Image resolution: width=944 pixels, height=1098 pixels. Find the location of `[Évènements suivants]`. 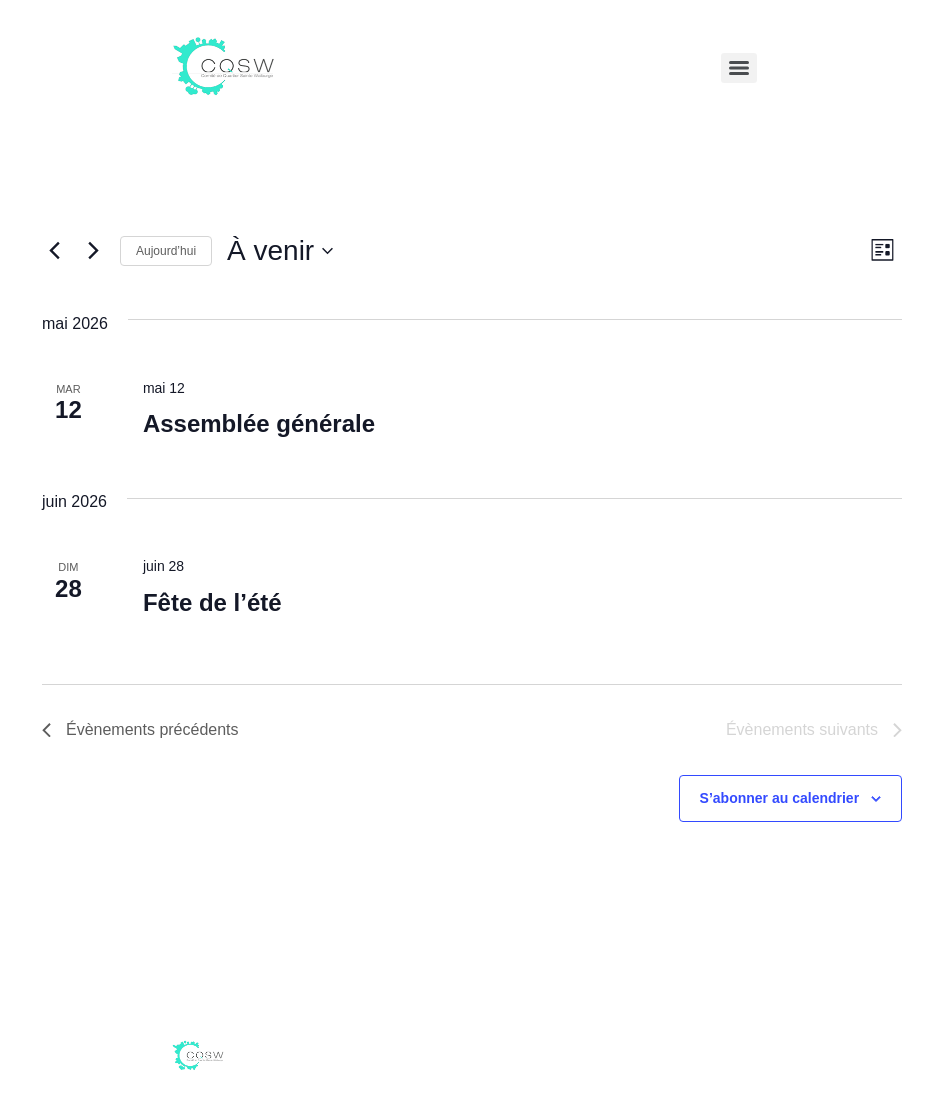

[Évènements suivants] is located at coordinates (93, 251).